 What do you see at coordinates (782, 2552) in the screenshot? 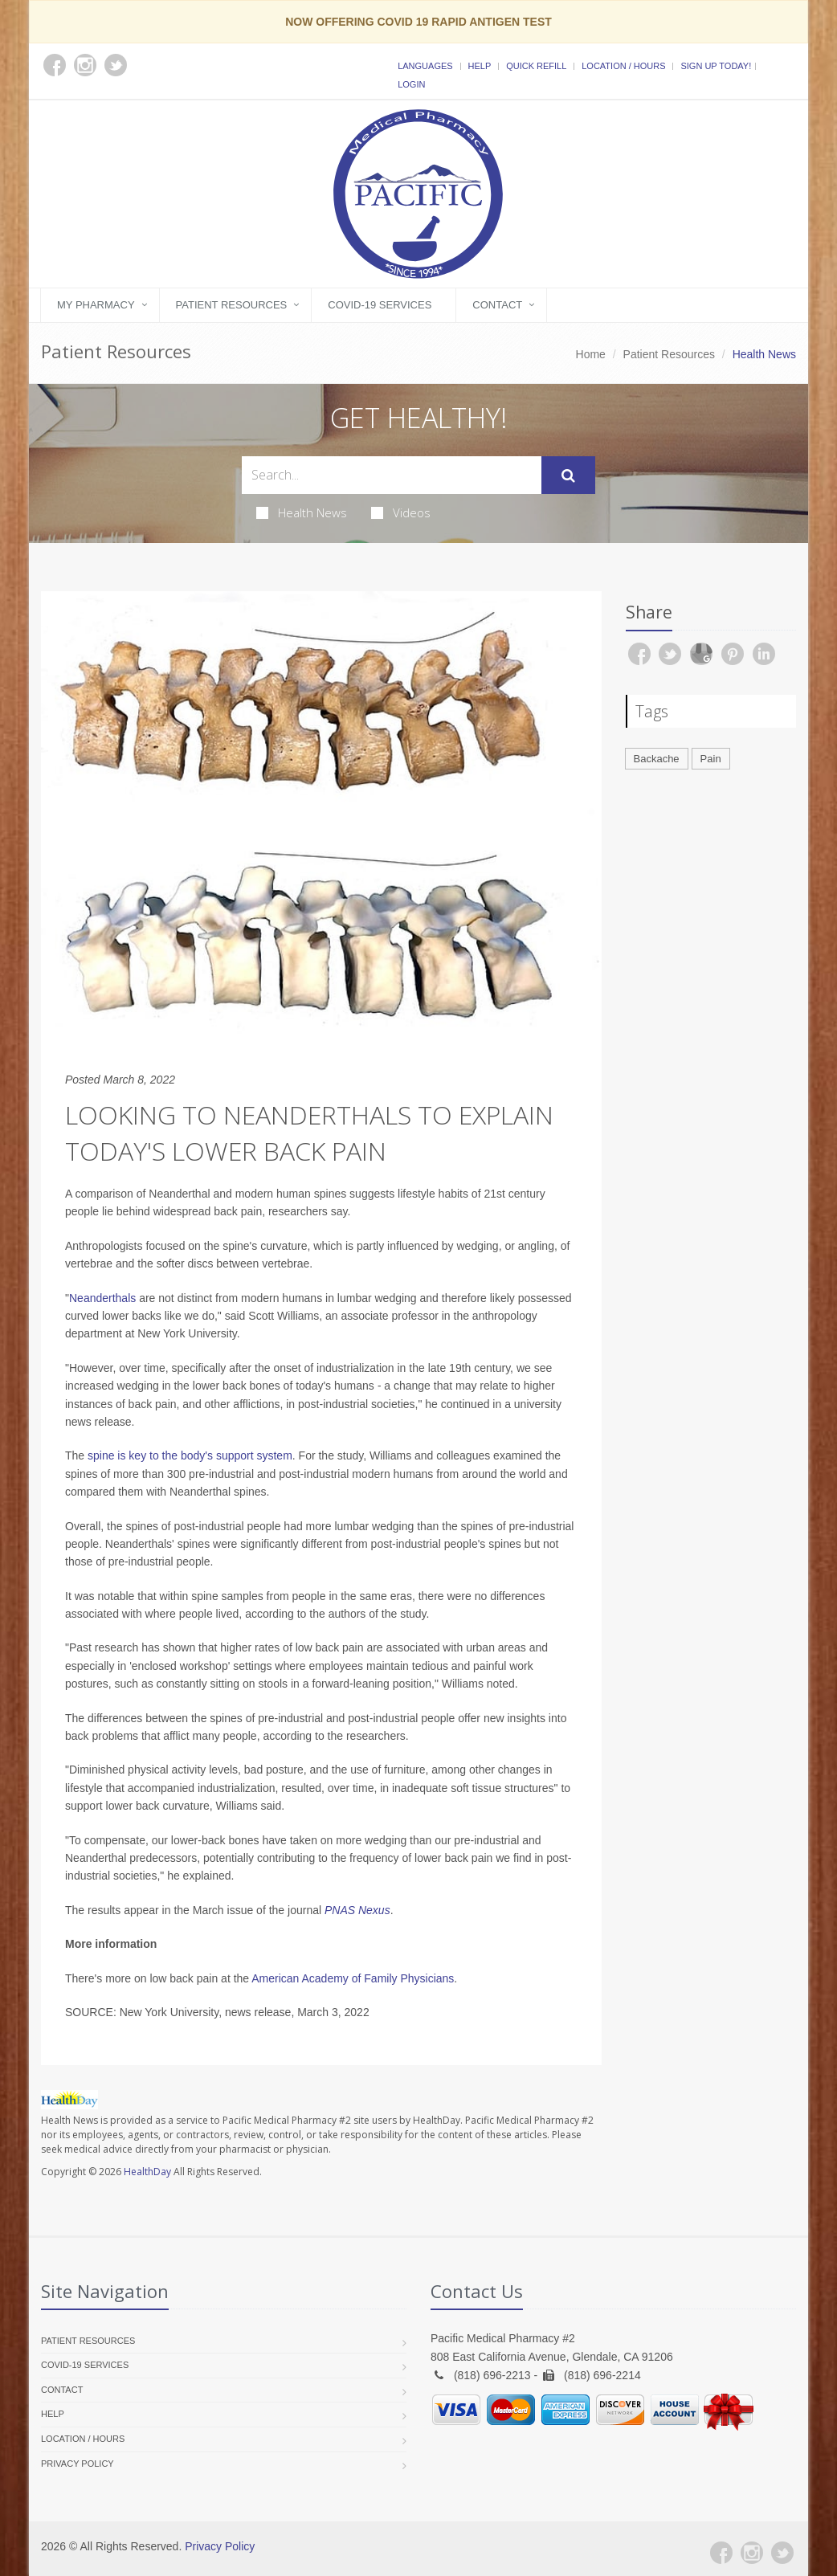
I see `[Twitter]` at bounding box center [782, 2552].